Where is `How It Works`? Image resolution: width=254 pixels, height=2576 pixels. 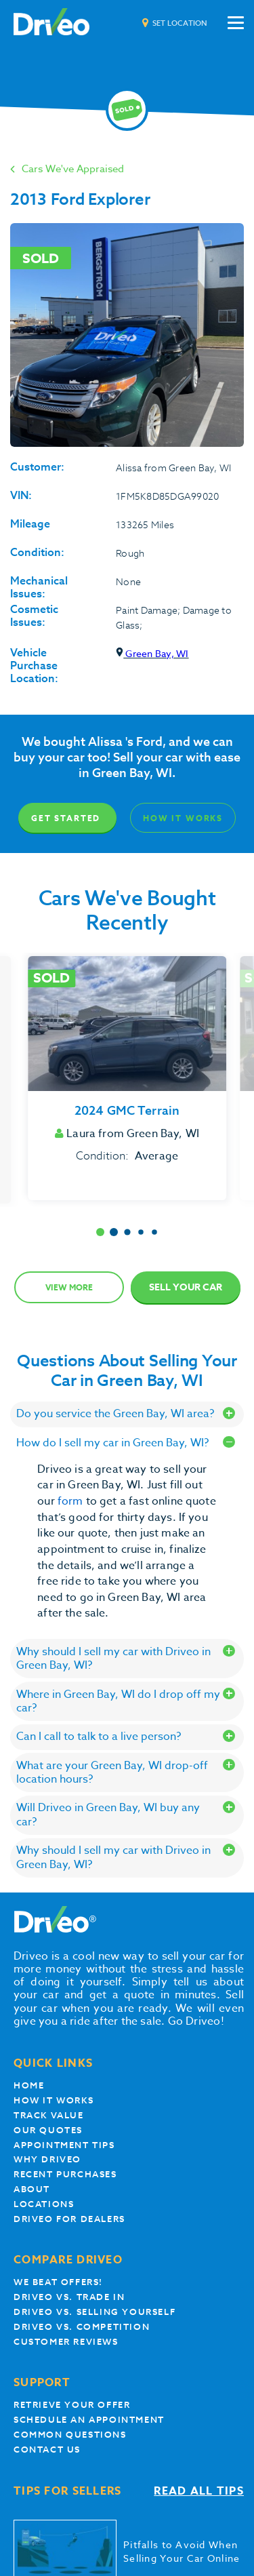 How It Works is located at coordinates (183, 818).